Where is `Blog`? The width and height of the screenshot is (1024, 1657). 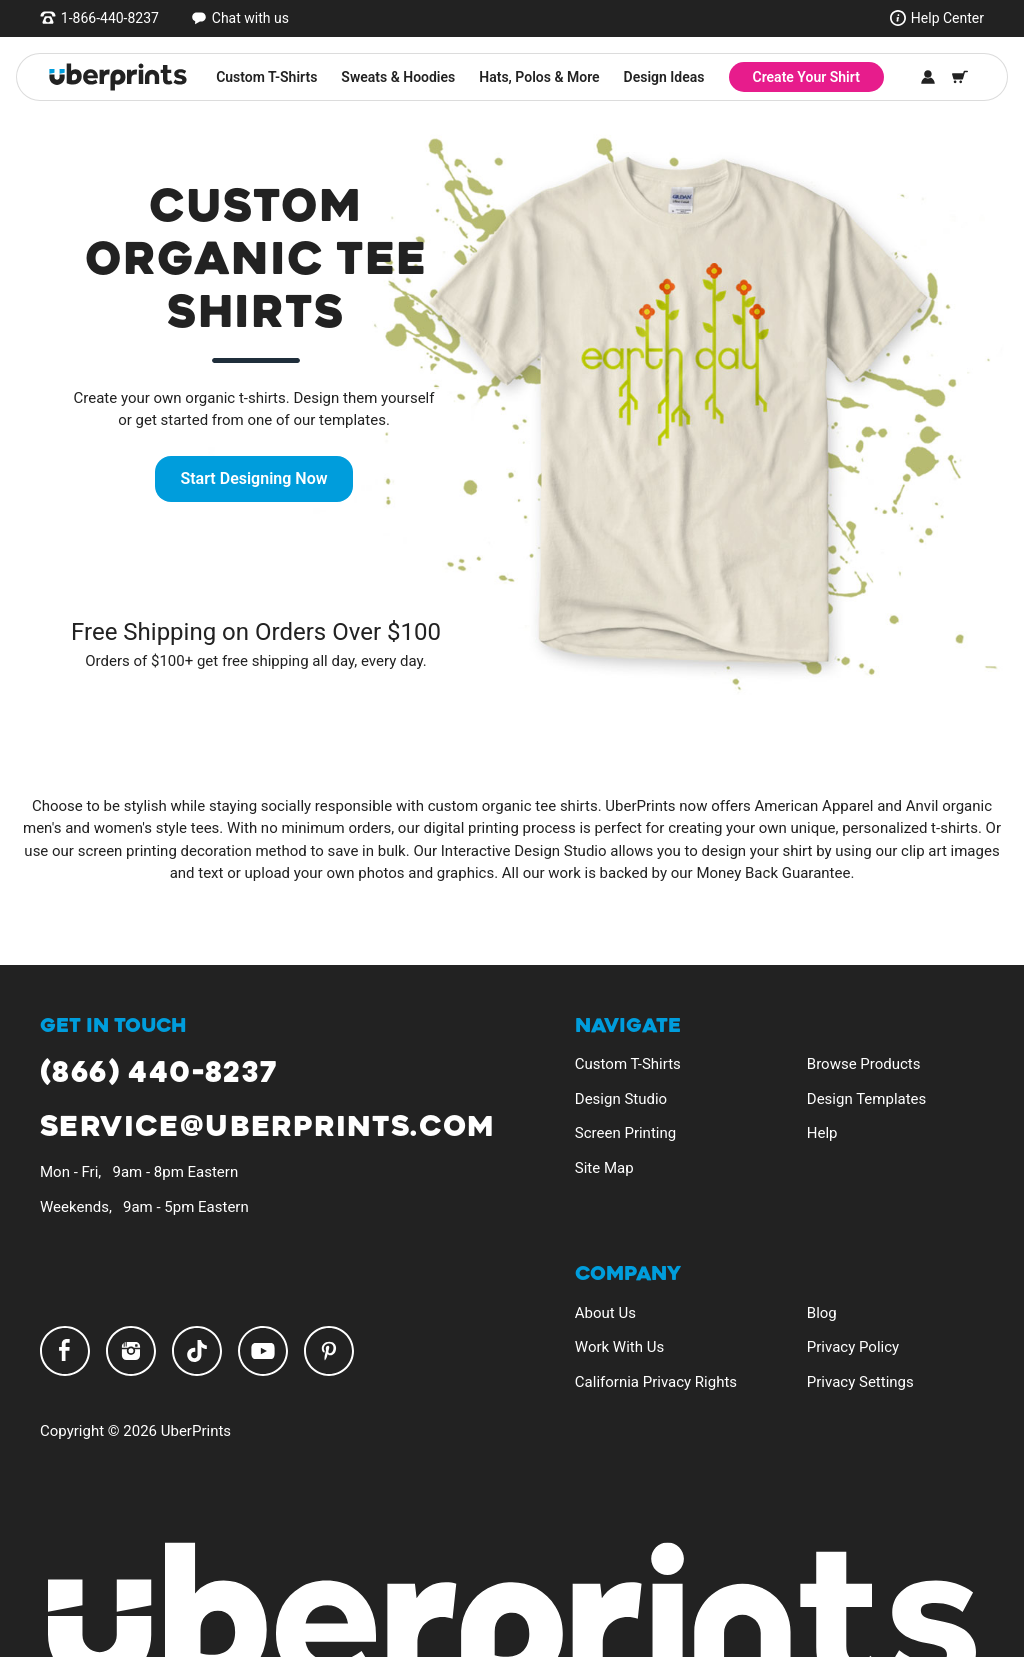 Blog is located at coordinates (822, 1313).